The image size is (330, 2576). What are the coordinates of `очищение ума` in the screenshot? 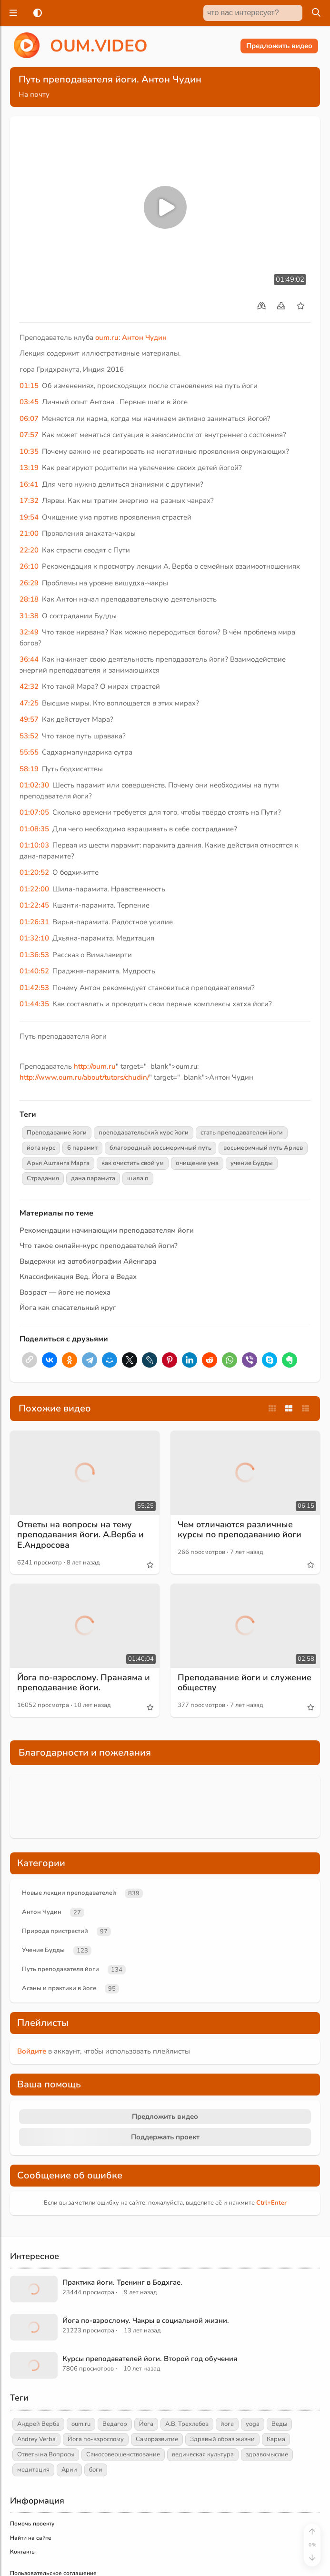 It's located at (197, 1163).